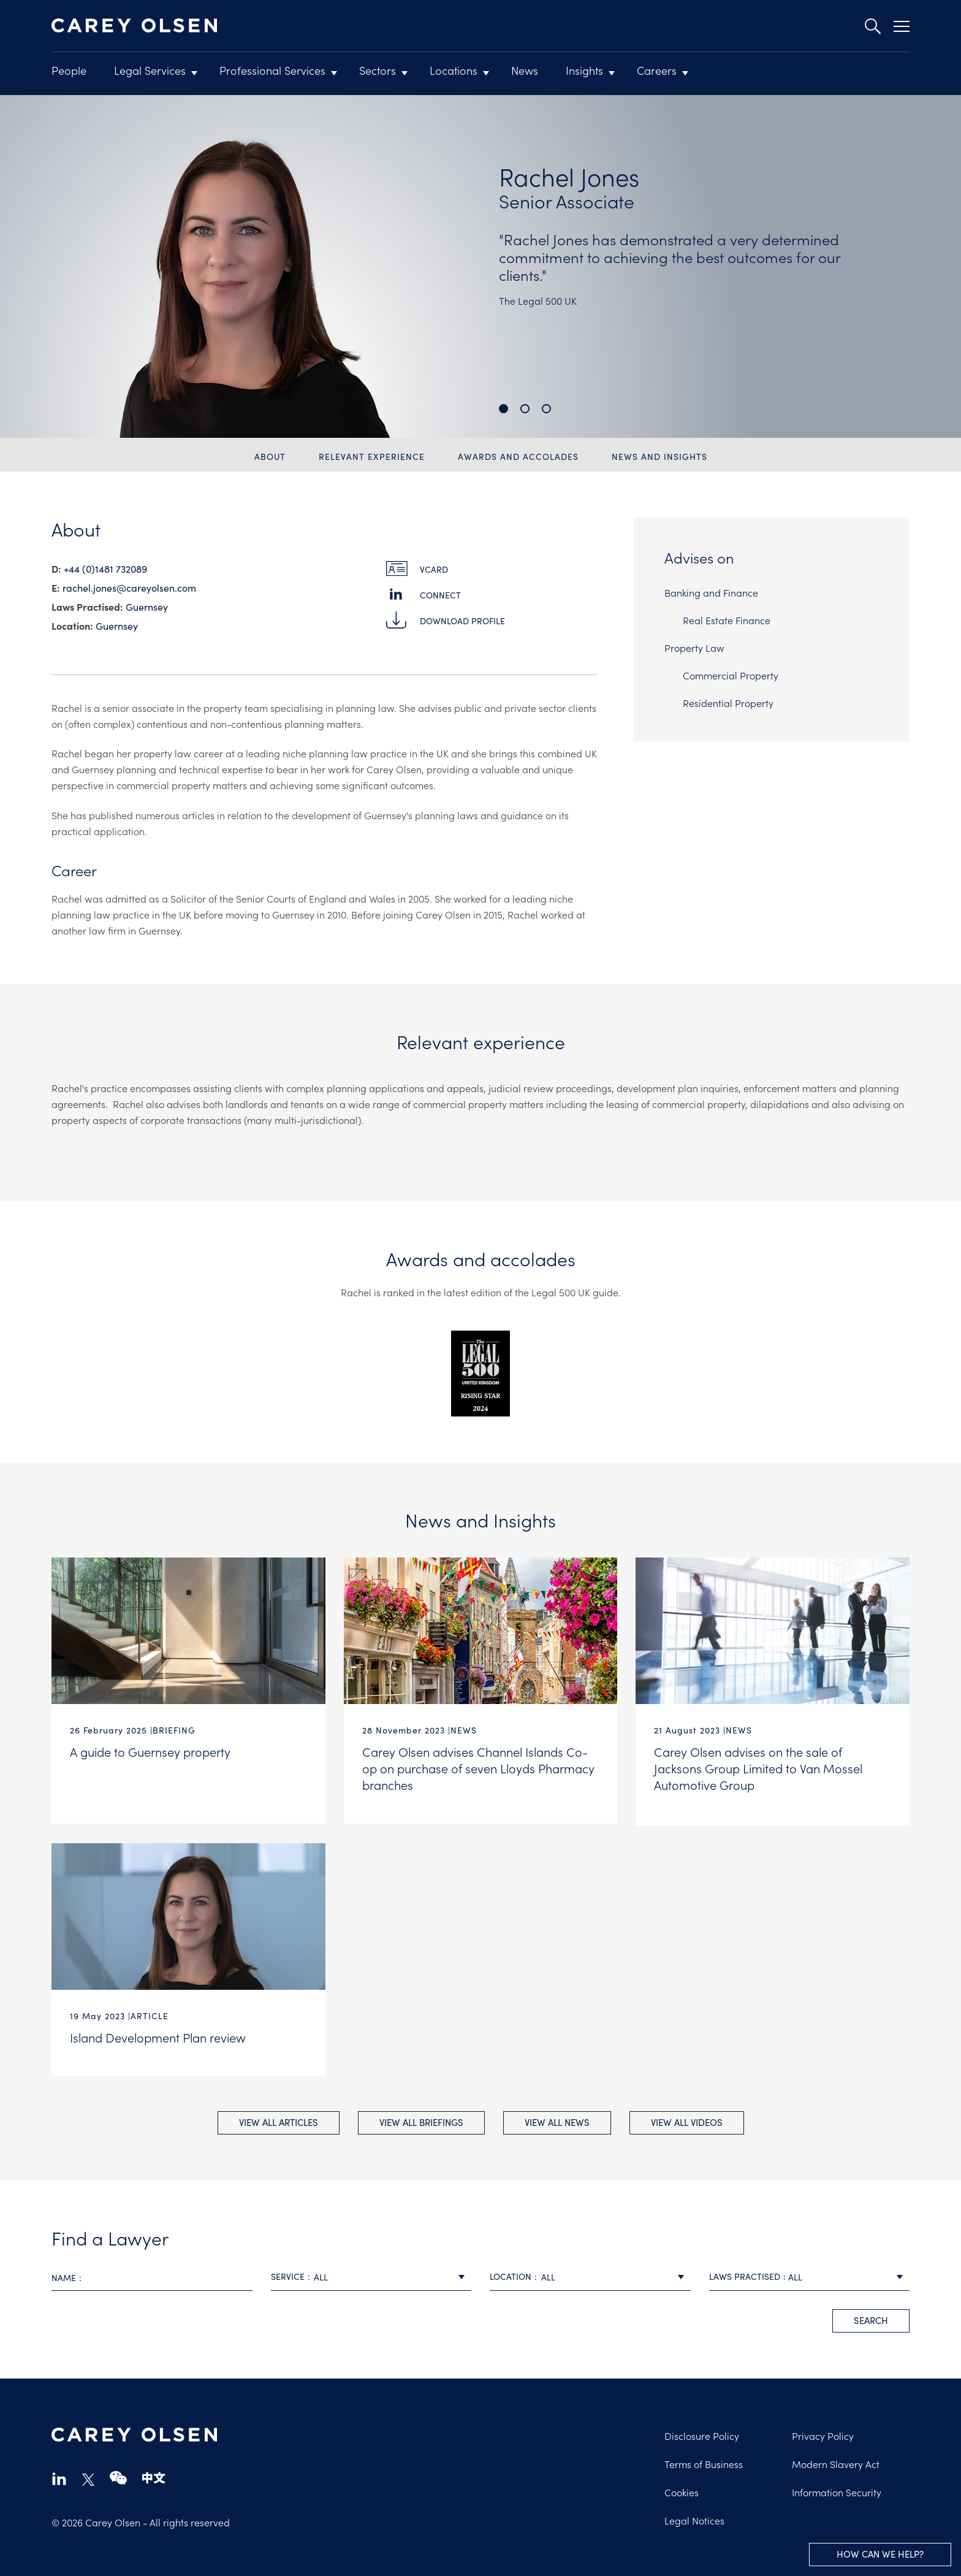 The image size is (961, 2576). I want to click on People, so click(68, 70).